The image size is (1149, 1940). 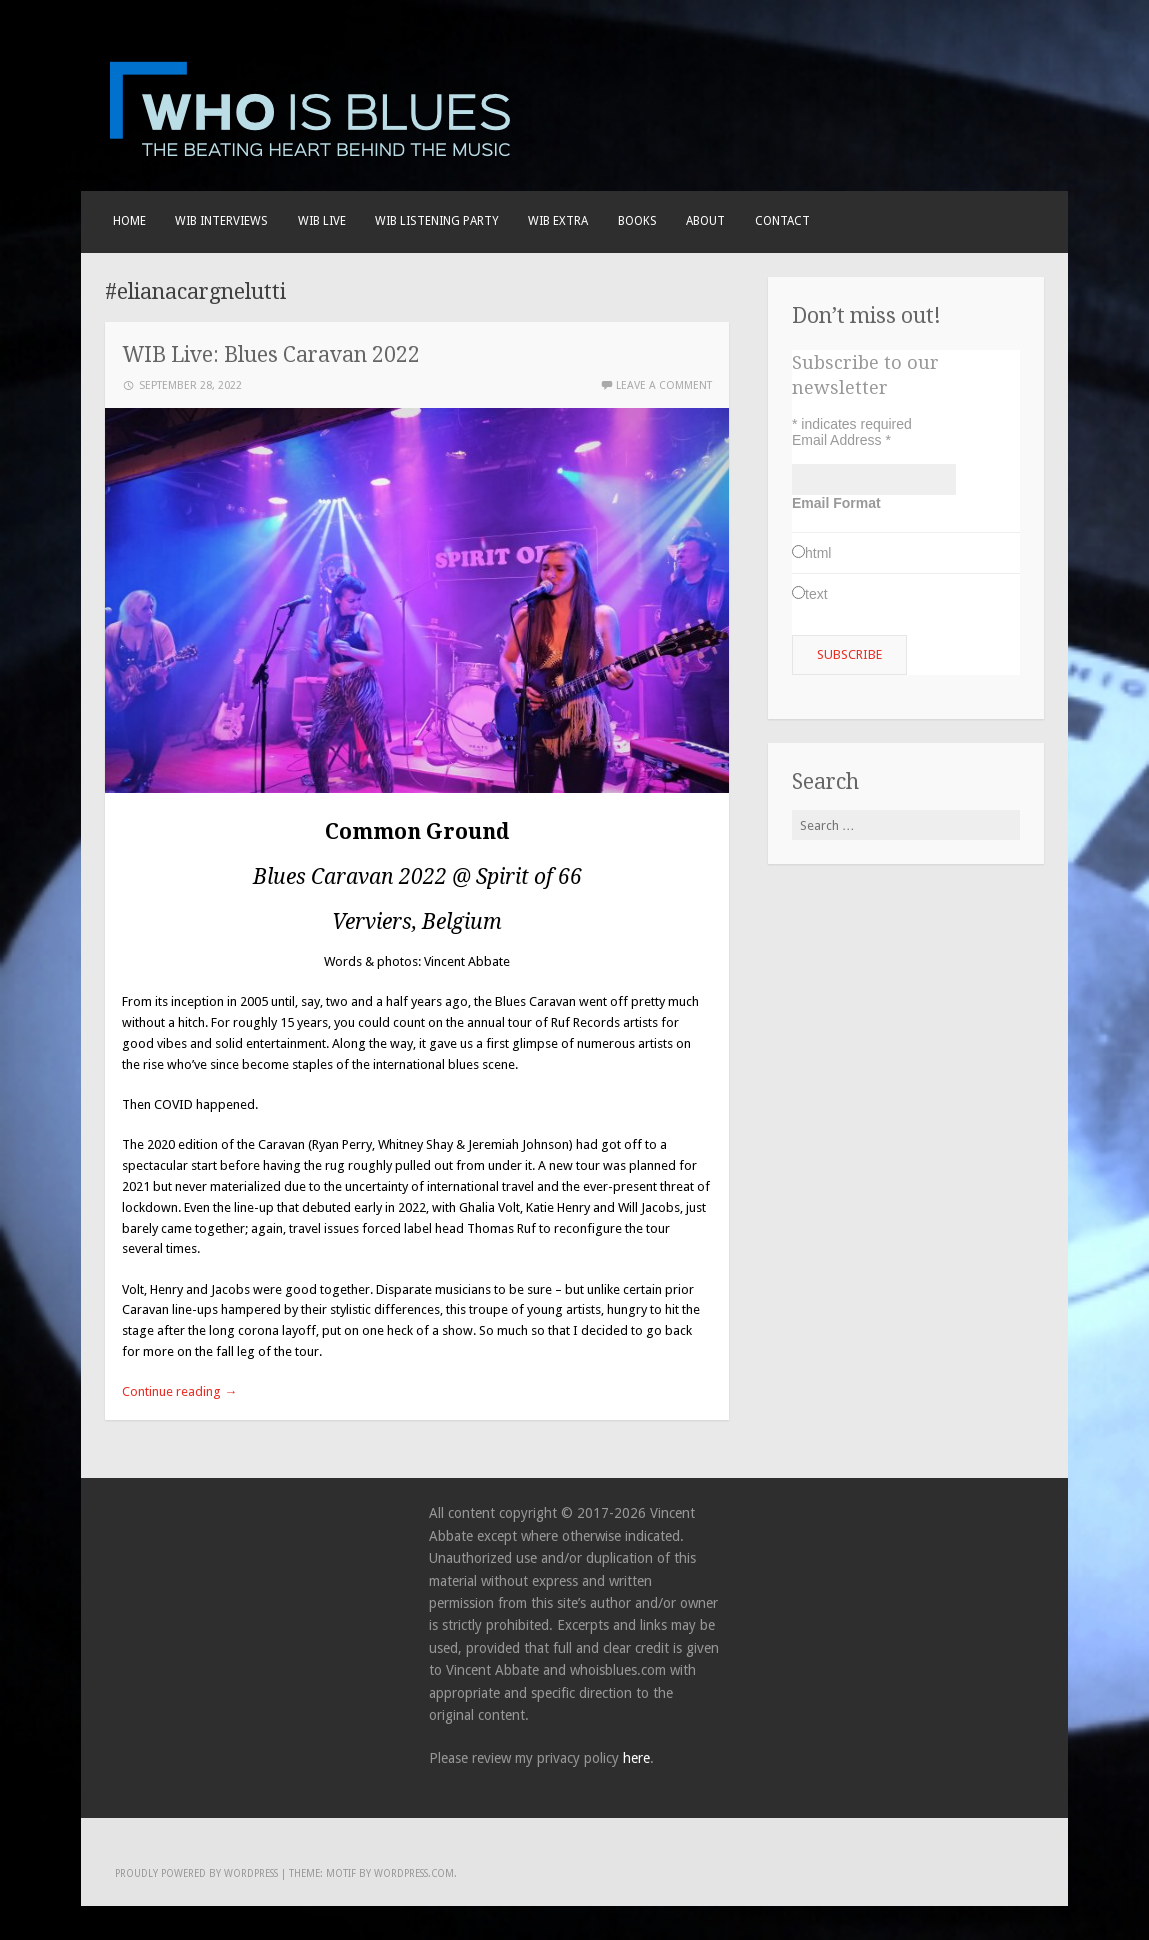 I want to click on WIB LISTENING PARTY, so click(x=437, y=221).